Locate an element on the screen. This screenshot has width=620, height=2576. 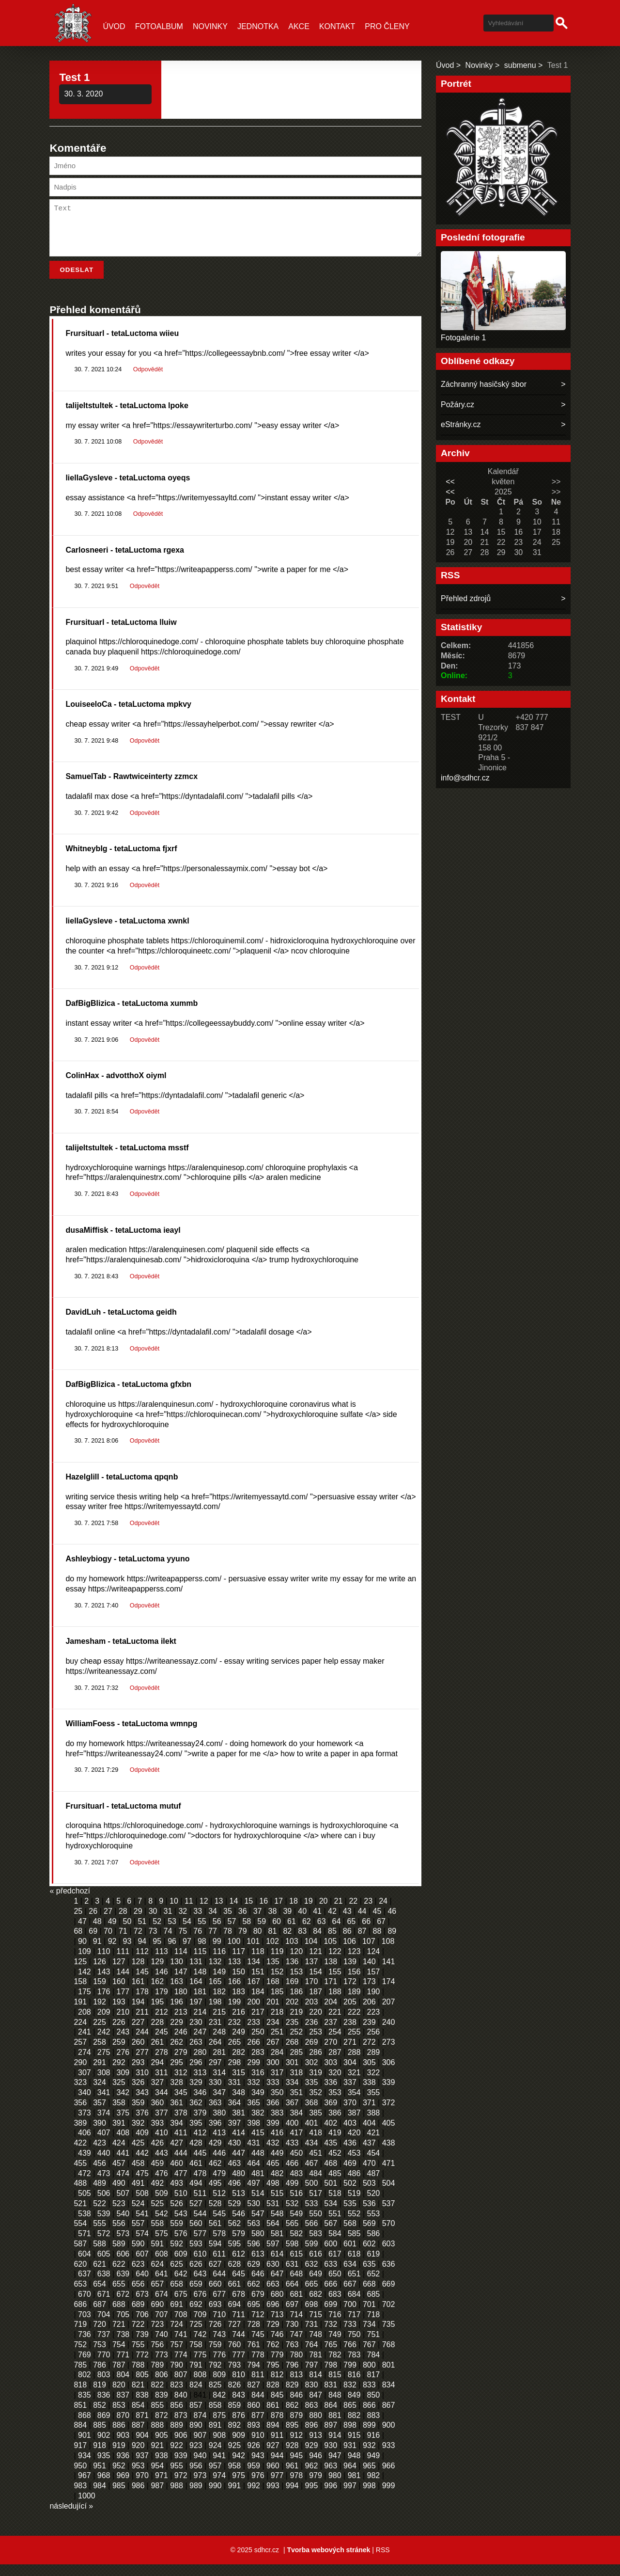
347 is located at coordinates (219, 2104).